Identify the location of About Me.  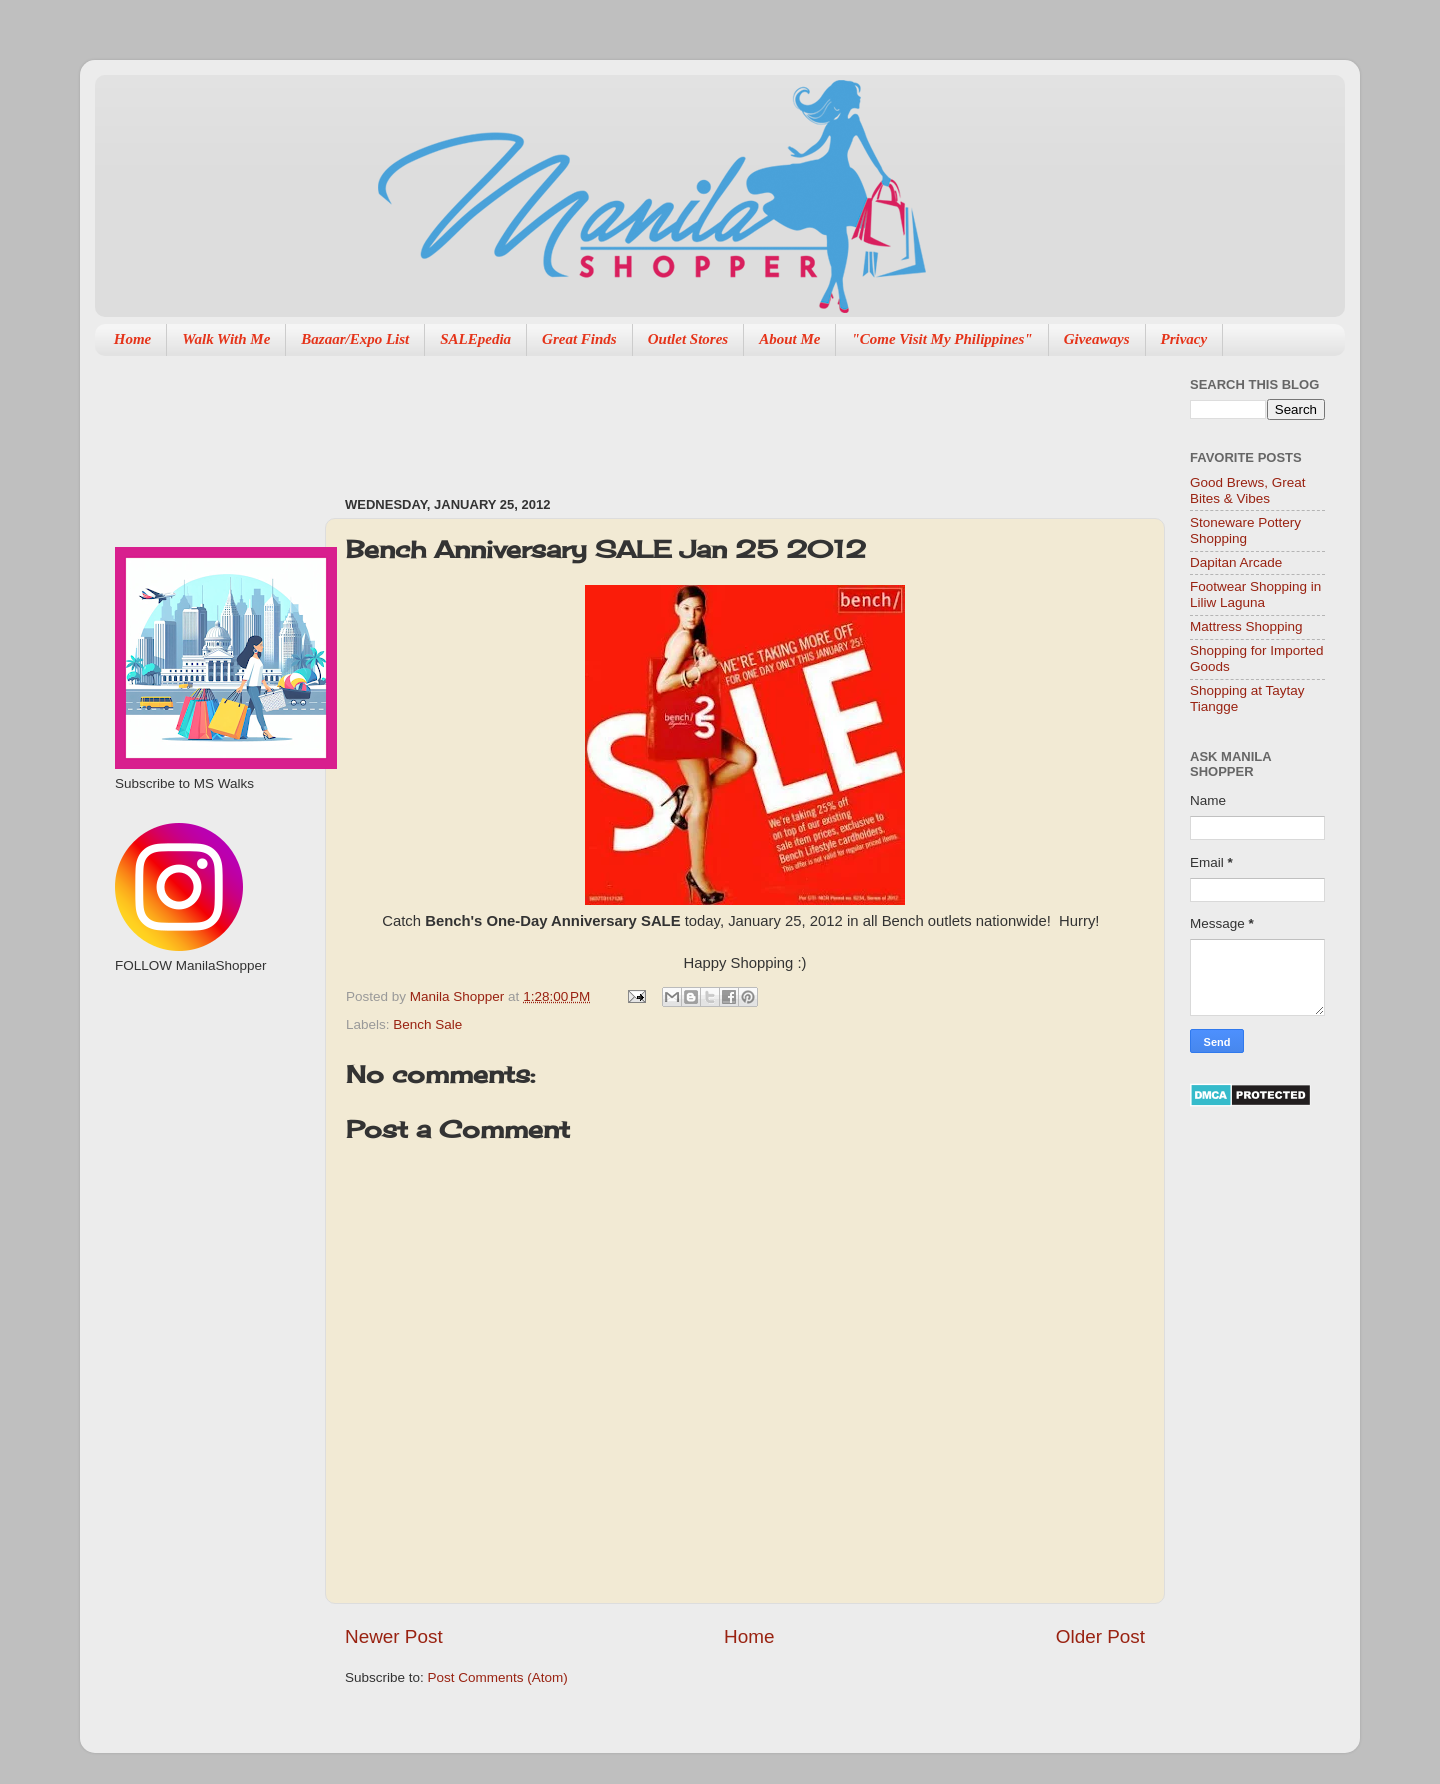
(789, 339).